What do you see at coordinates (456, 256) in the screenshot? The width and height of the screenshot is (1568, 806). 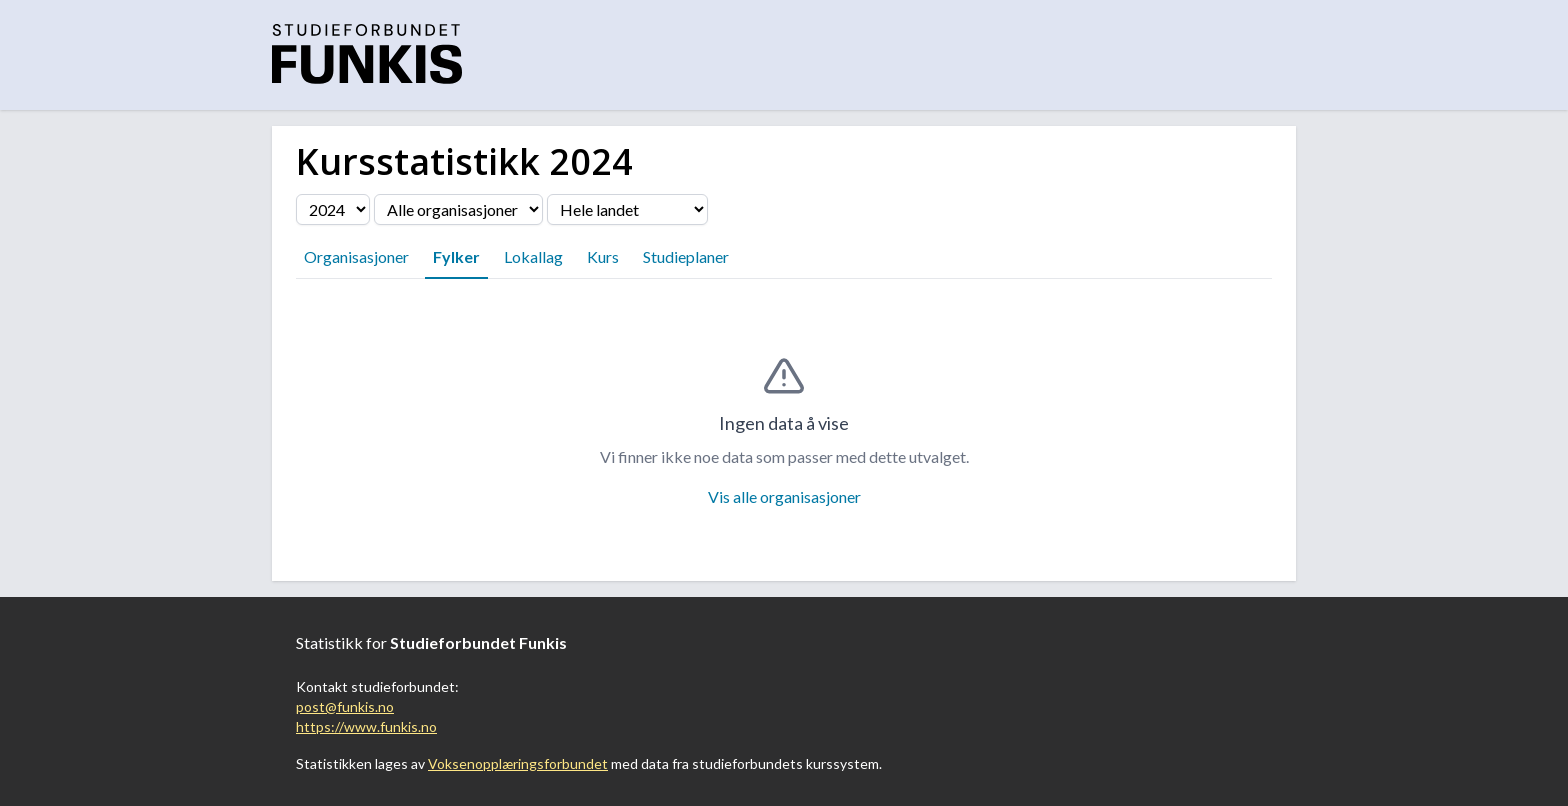 I see `Fylker` at bounding box center [456, 256].